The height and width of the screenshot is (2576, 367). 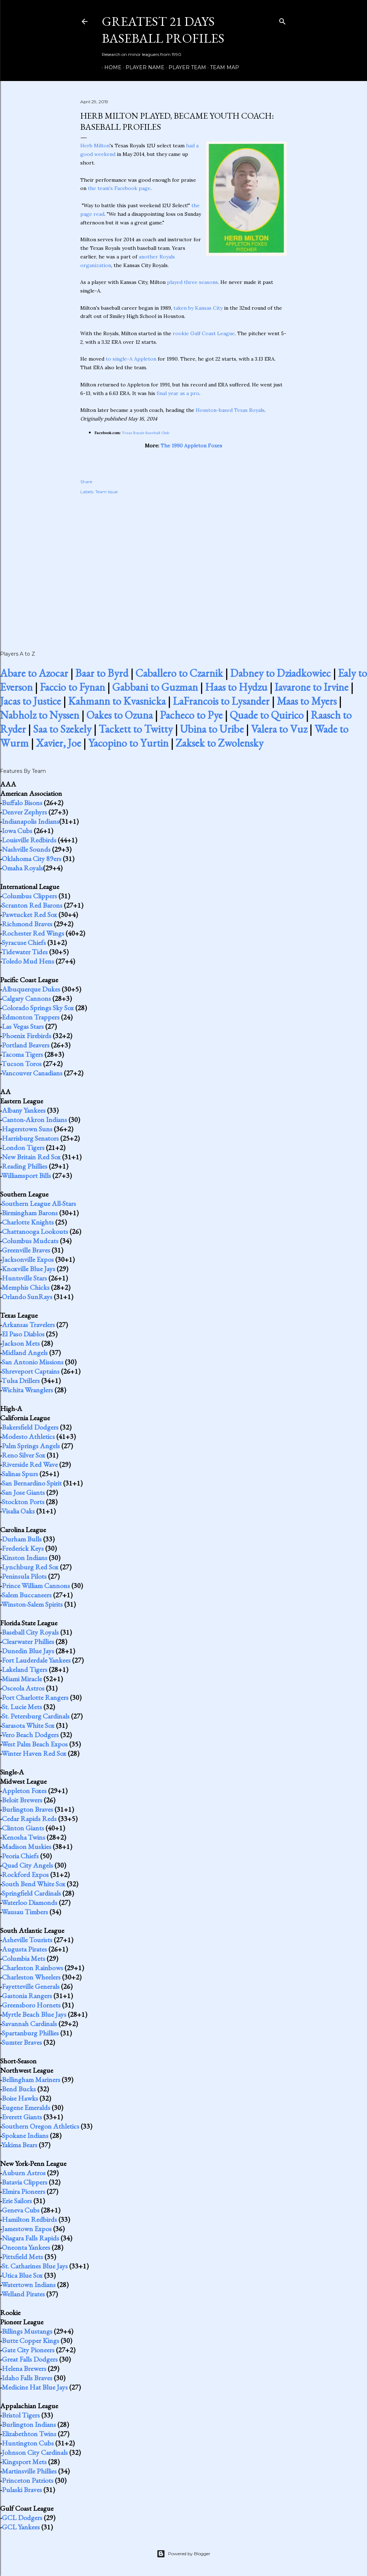 What do you see at coordinates (34, 2014) in the screenshot?
I see `Myrtle Beach Blue Jays` at bounding box center [34, 2014].